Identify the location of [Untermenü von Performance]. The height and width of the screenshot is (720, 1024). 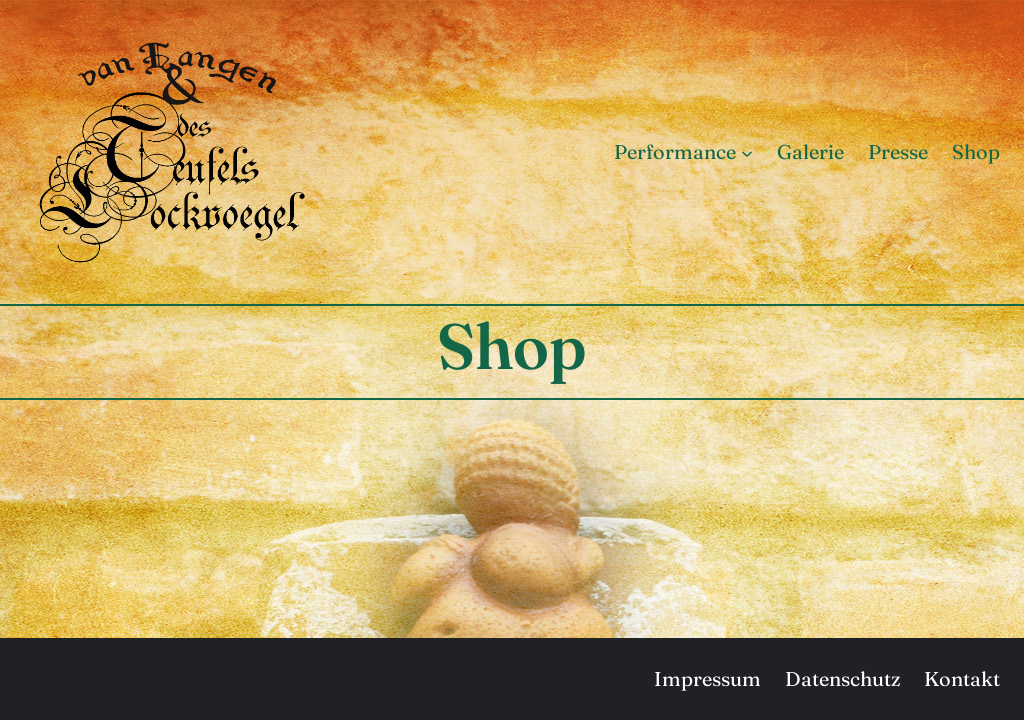
(747, 152).